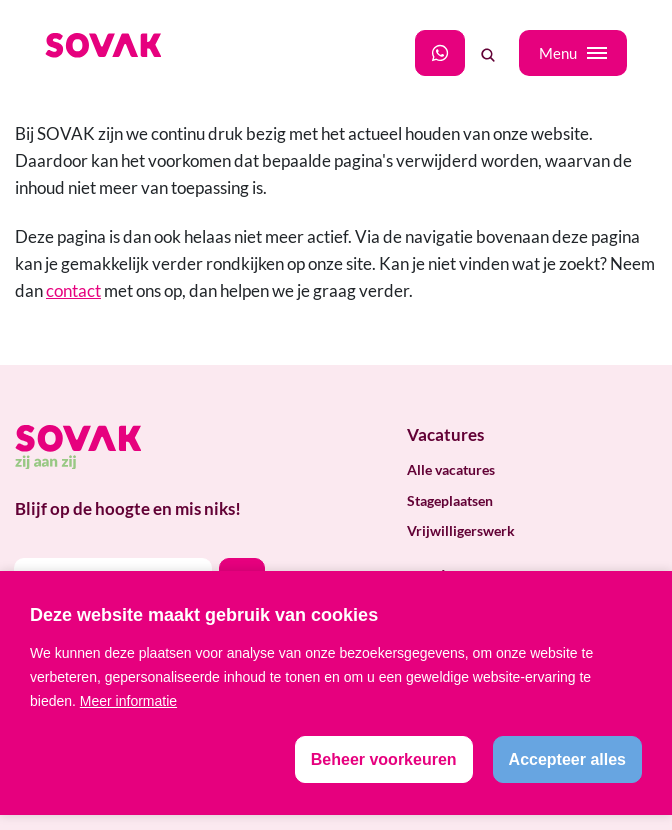  I want to click on Vrijwilligerswerk, so click(461, 530).